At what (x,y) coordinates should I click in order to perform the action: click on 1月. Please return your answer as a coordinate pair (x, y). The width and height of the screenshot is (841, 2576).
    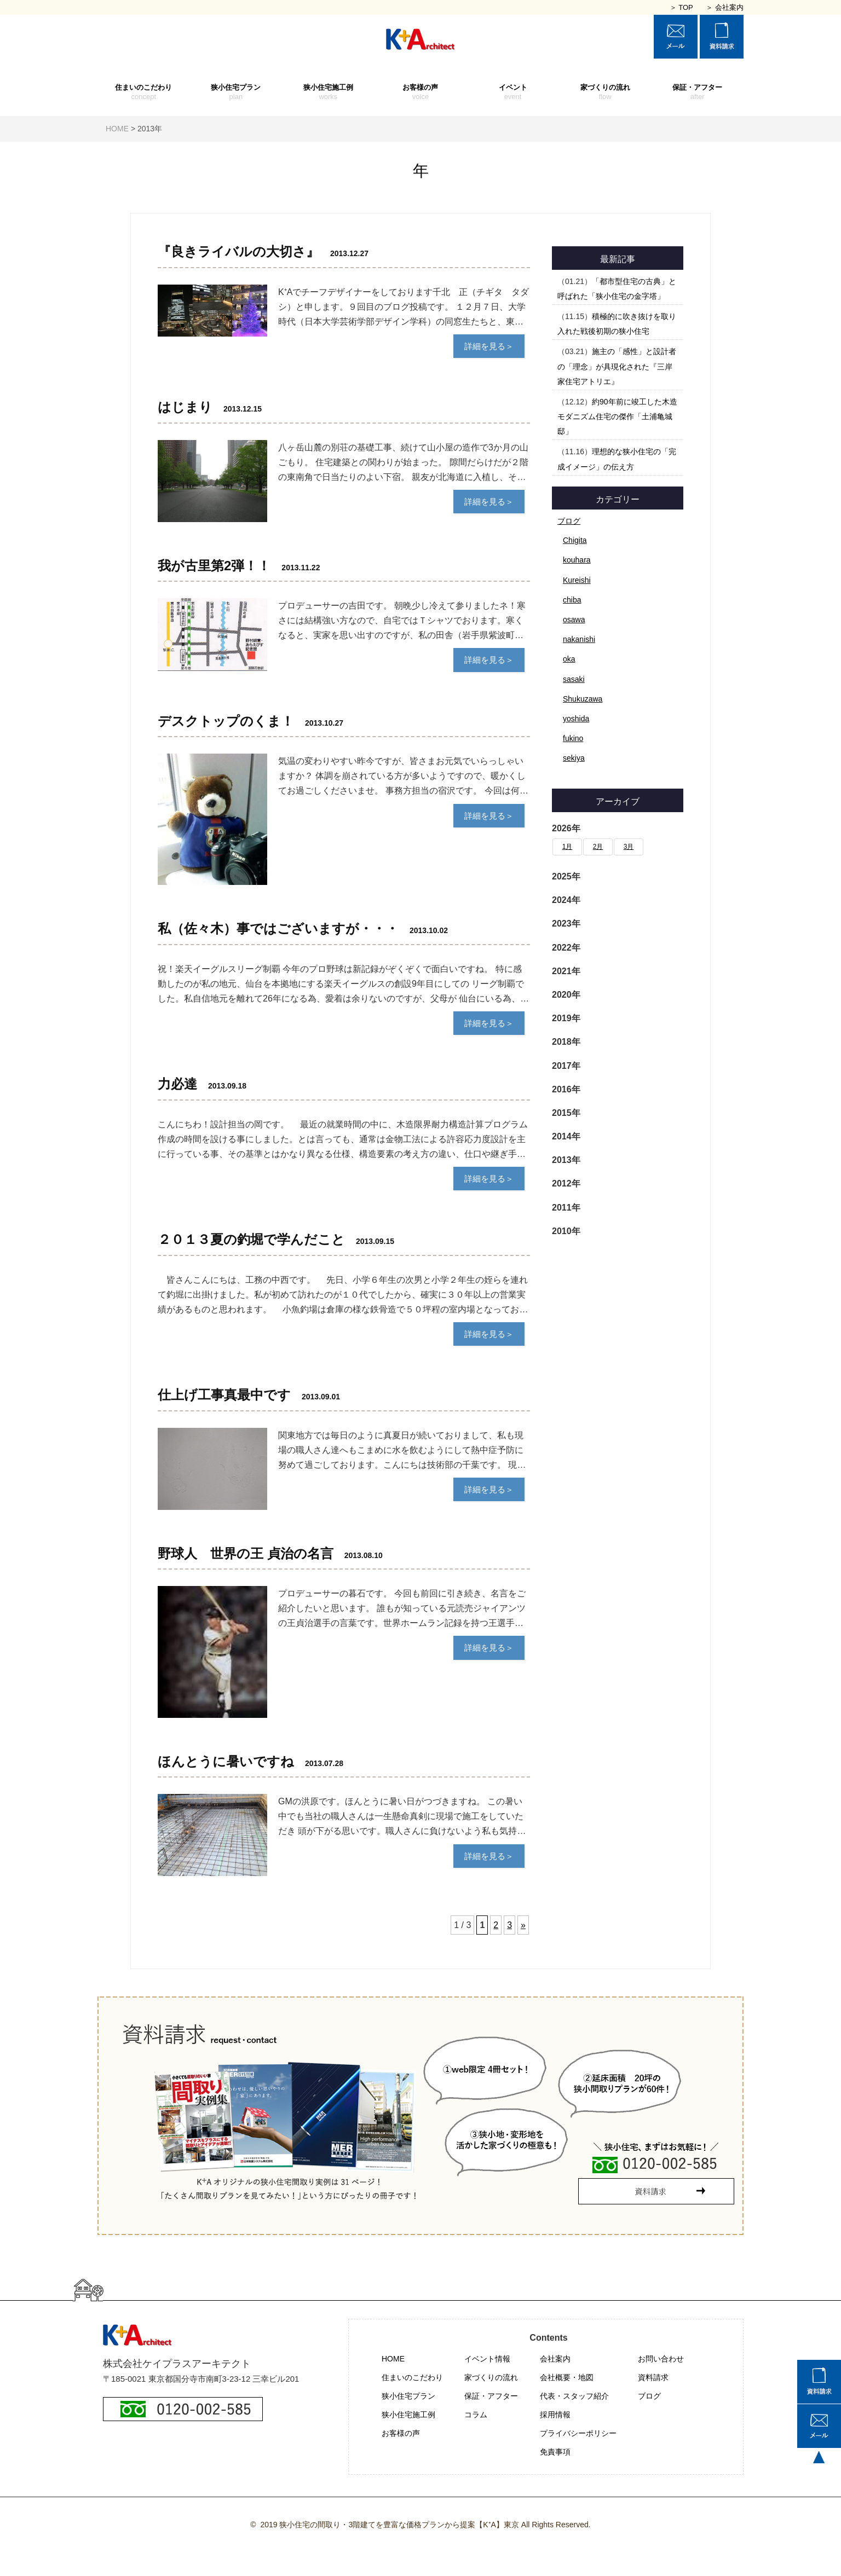
    Looking at the image, I should click on (567, 846).